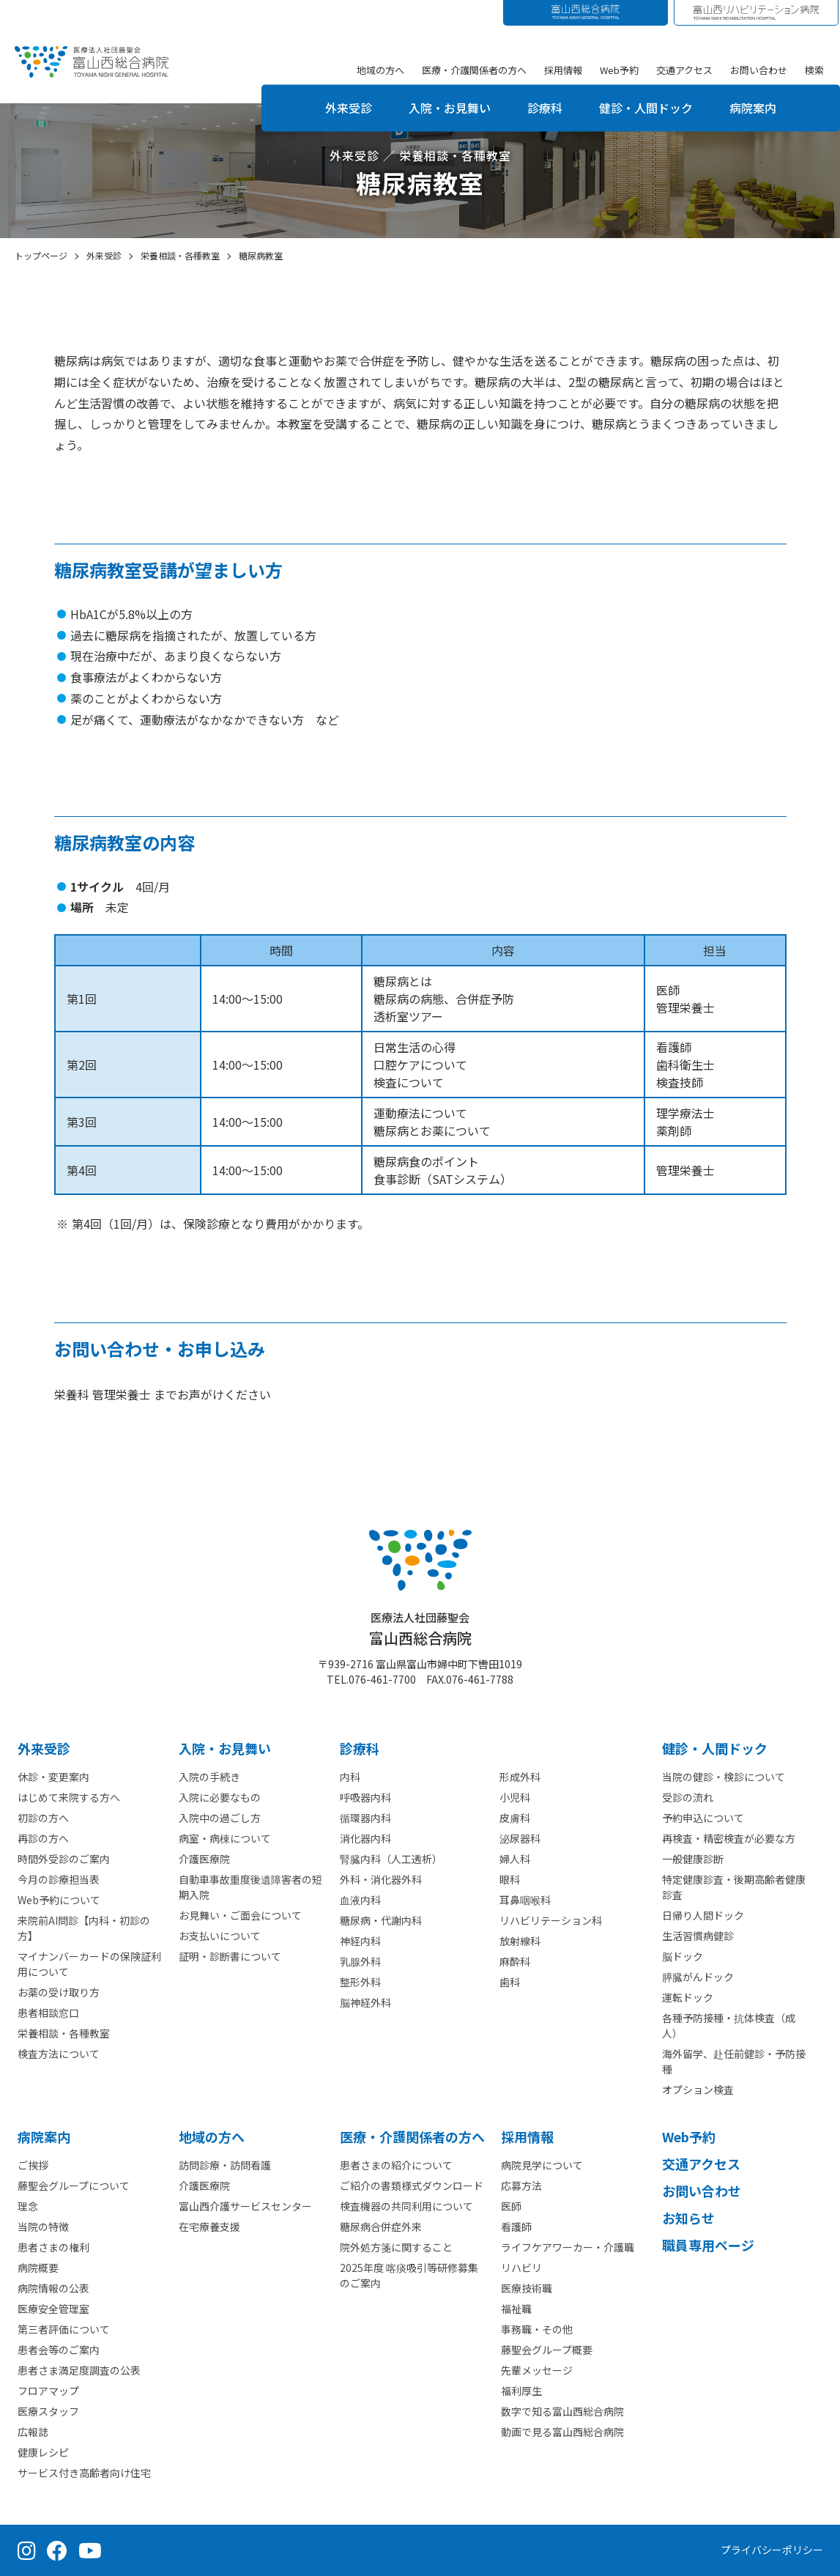 The image size is (840, 2576). What do you see at coordinates (544, 107) in the screenshot?
I see `診療科` at bounding box center [544, 107].